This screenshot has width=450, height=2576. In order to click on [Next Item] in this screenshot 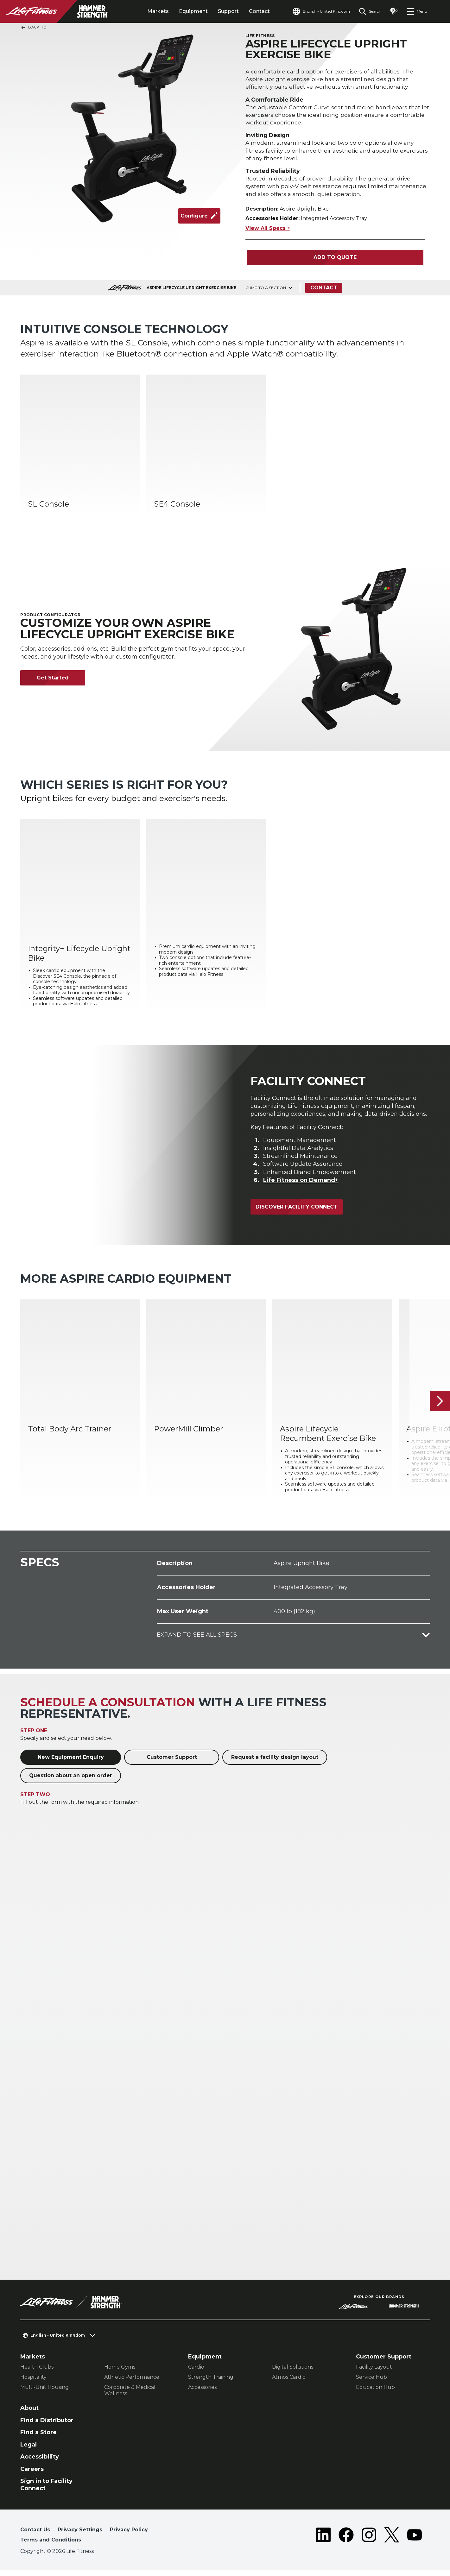, I will do `click(440, 1407)`.